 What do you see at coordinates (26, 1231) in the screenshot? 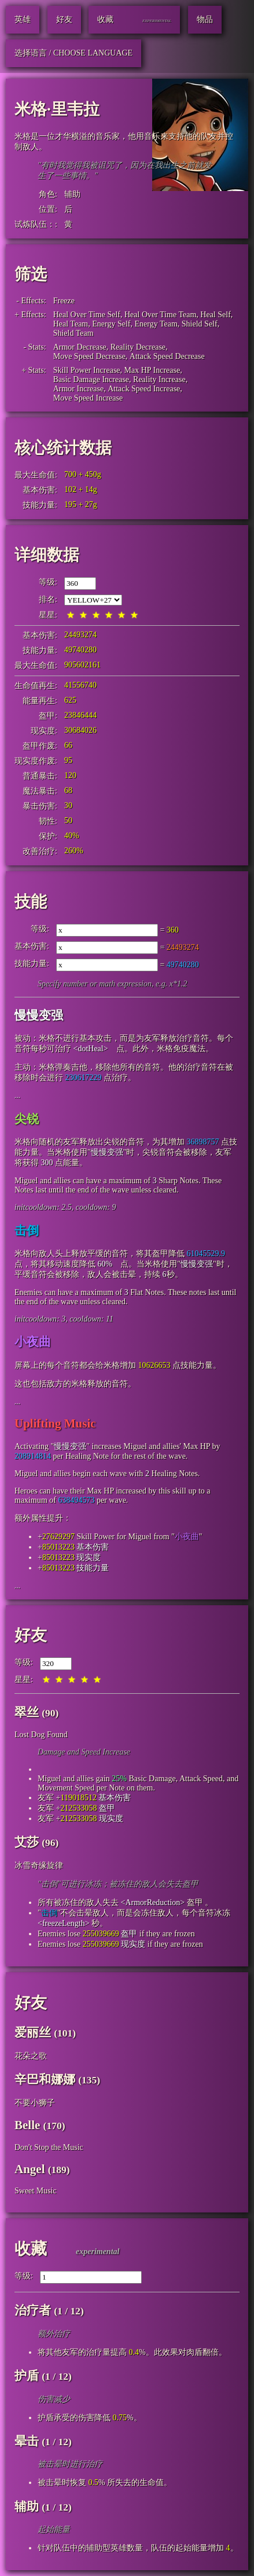
I see `击倒` at bounding box center [26, 1231].